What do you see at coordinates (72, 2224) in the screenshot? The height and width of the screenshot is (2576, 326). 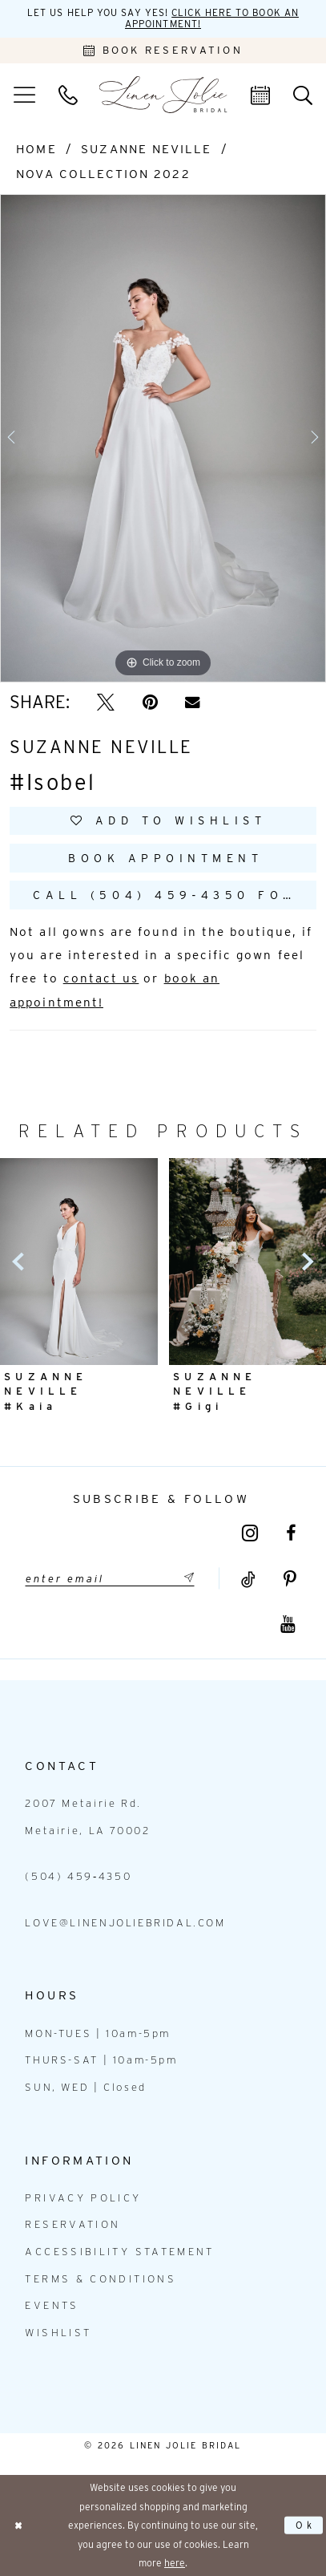 I see `Reservation` at bounding box center [72, 2224].